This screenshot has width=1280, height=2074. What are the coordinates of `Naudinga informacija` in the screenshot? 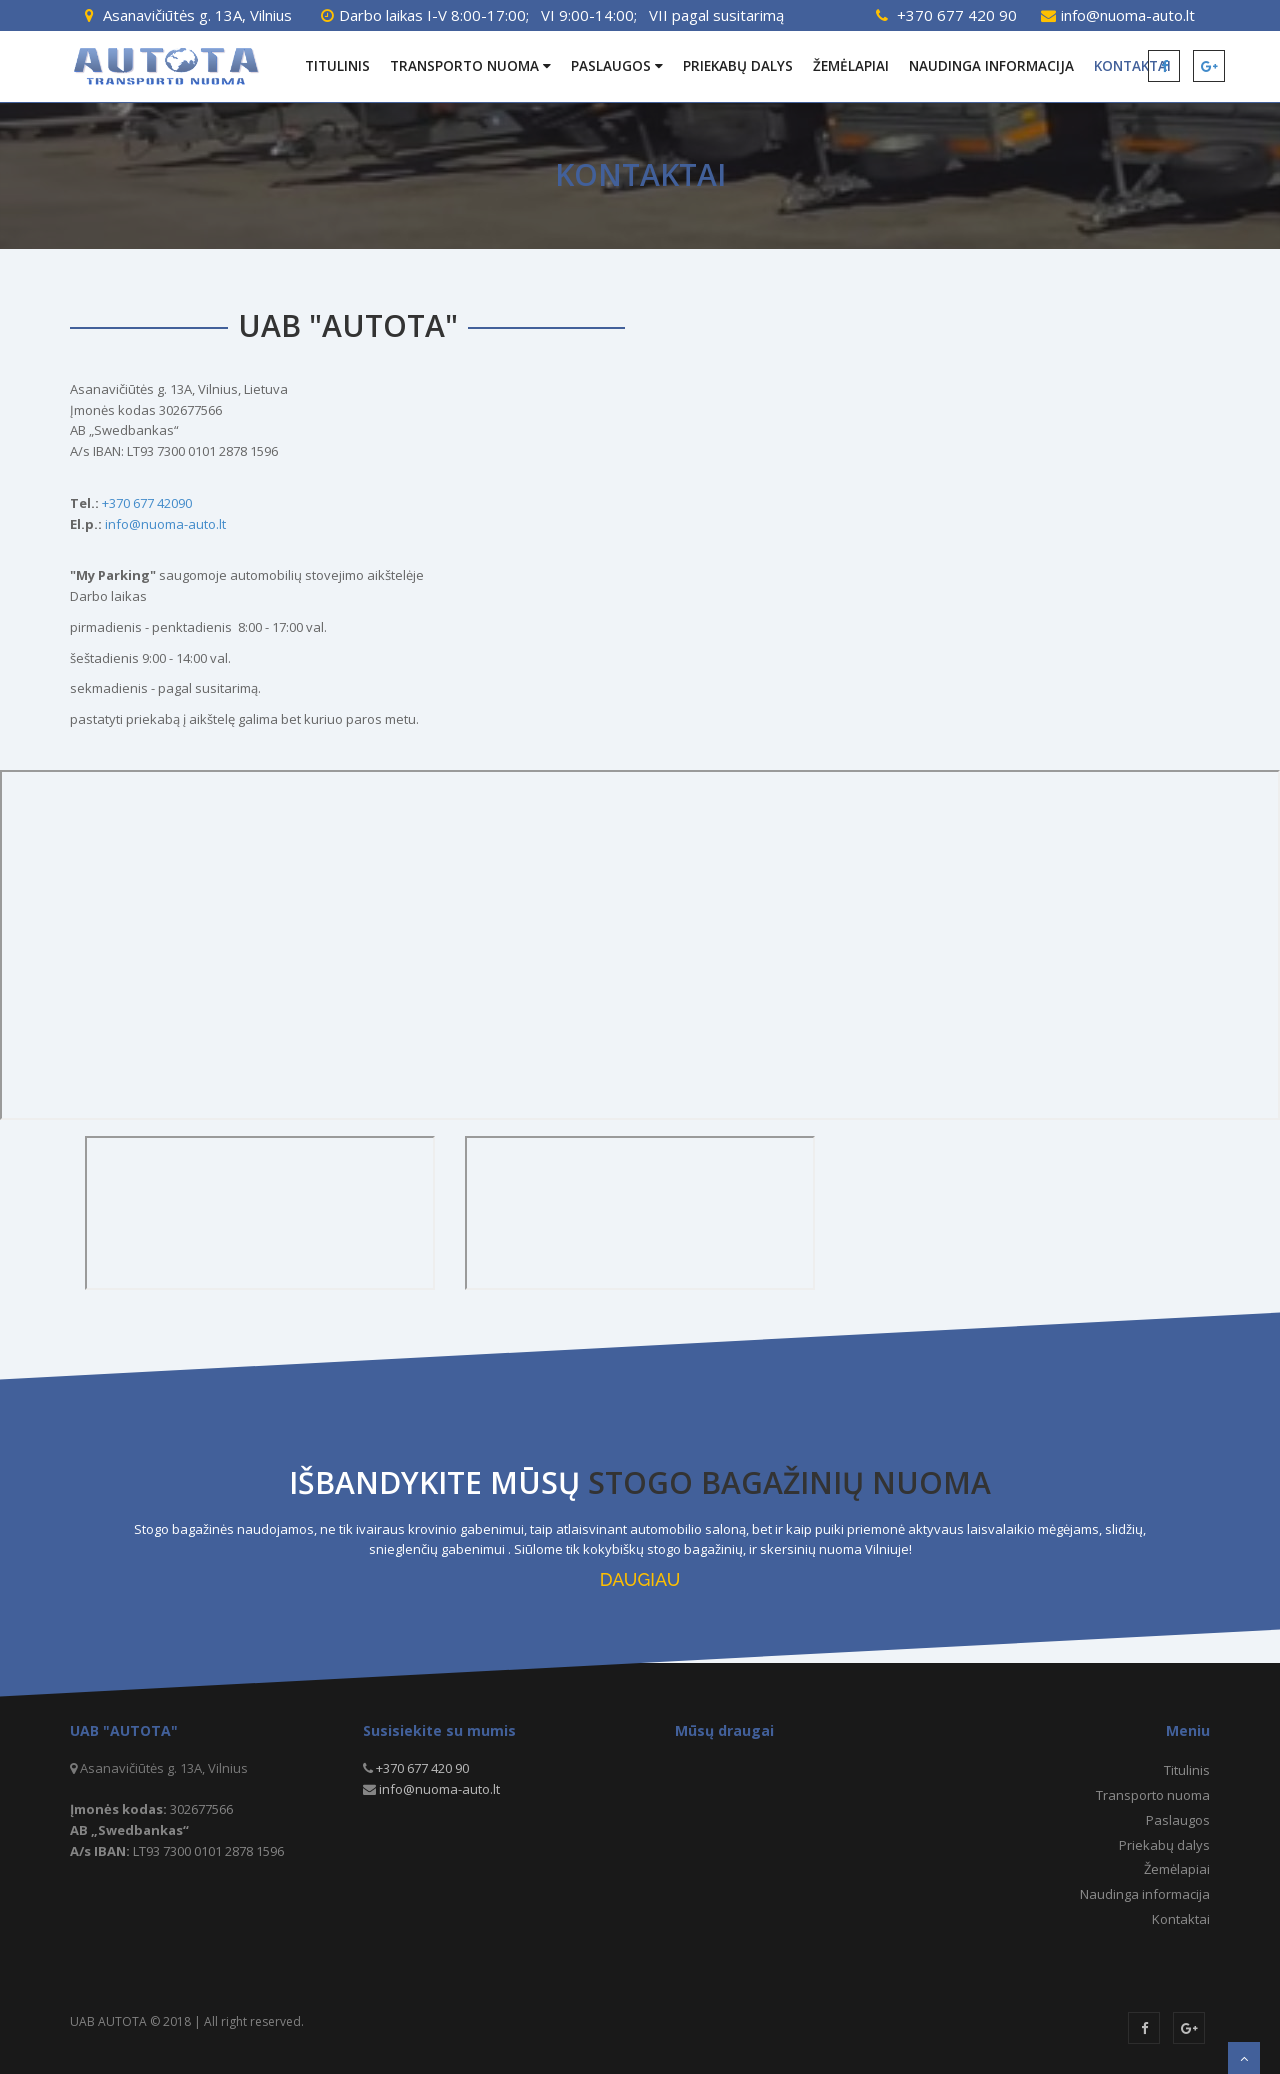 It's located at (991, 66).